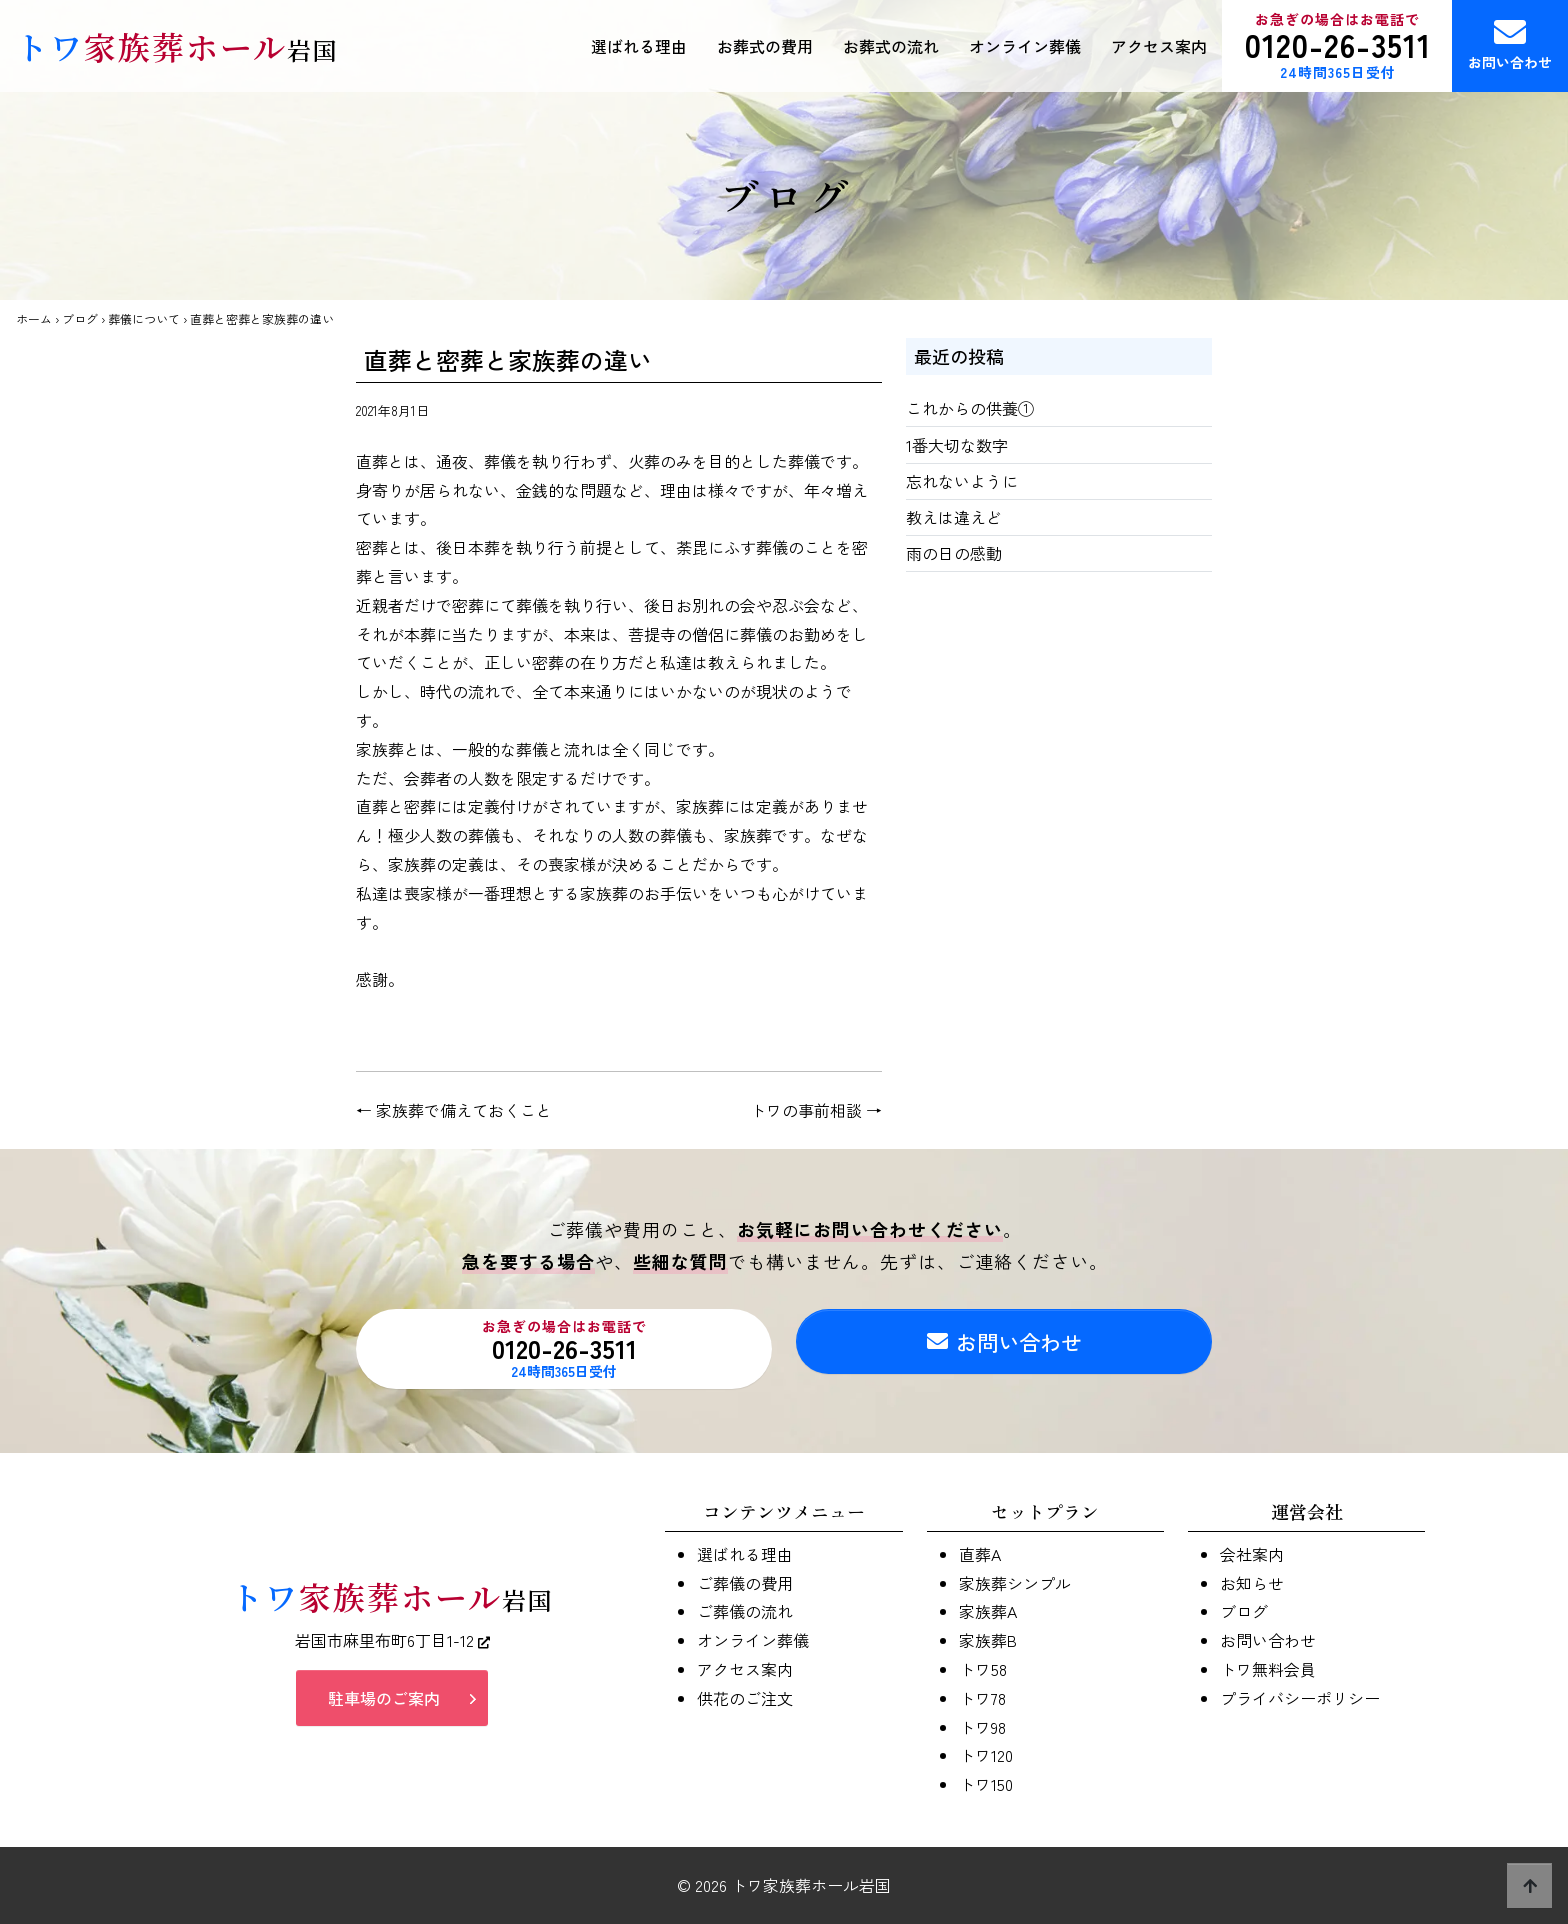 The height and width of the screenshot is (1924, 1568). What do you see at coordinates (954, 517) in the screenshot?
I see `教えは違えど` at bounding box center [954, 517].